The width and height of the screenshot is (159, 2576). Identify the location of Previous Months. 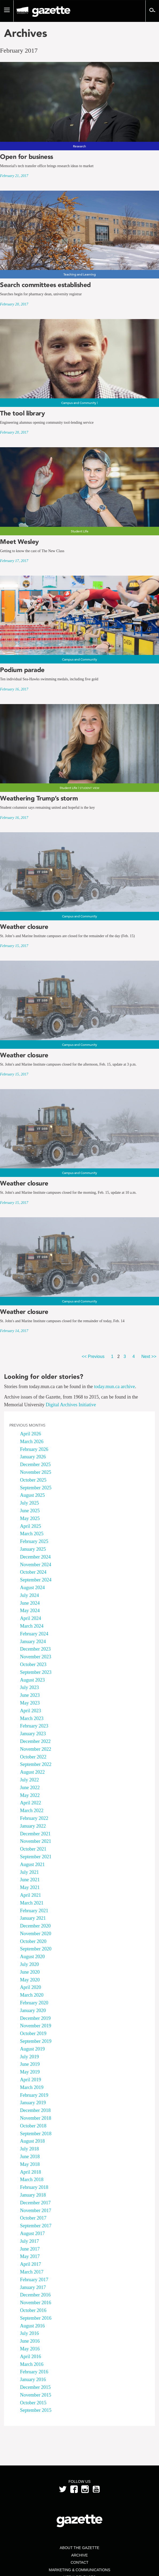
(27, 1425).